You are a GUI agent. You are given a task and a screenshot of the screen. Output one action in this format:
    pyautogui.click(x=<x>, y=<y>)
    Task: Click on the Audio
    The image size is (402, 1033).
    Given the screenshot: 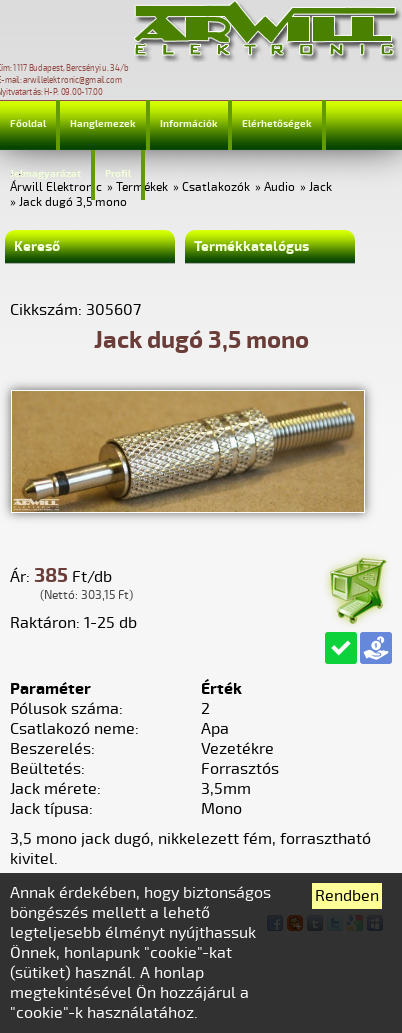 What is the action you would take?
    pyautogui.click(x=279, y=187)
    